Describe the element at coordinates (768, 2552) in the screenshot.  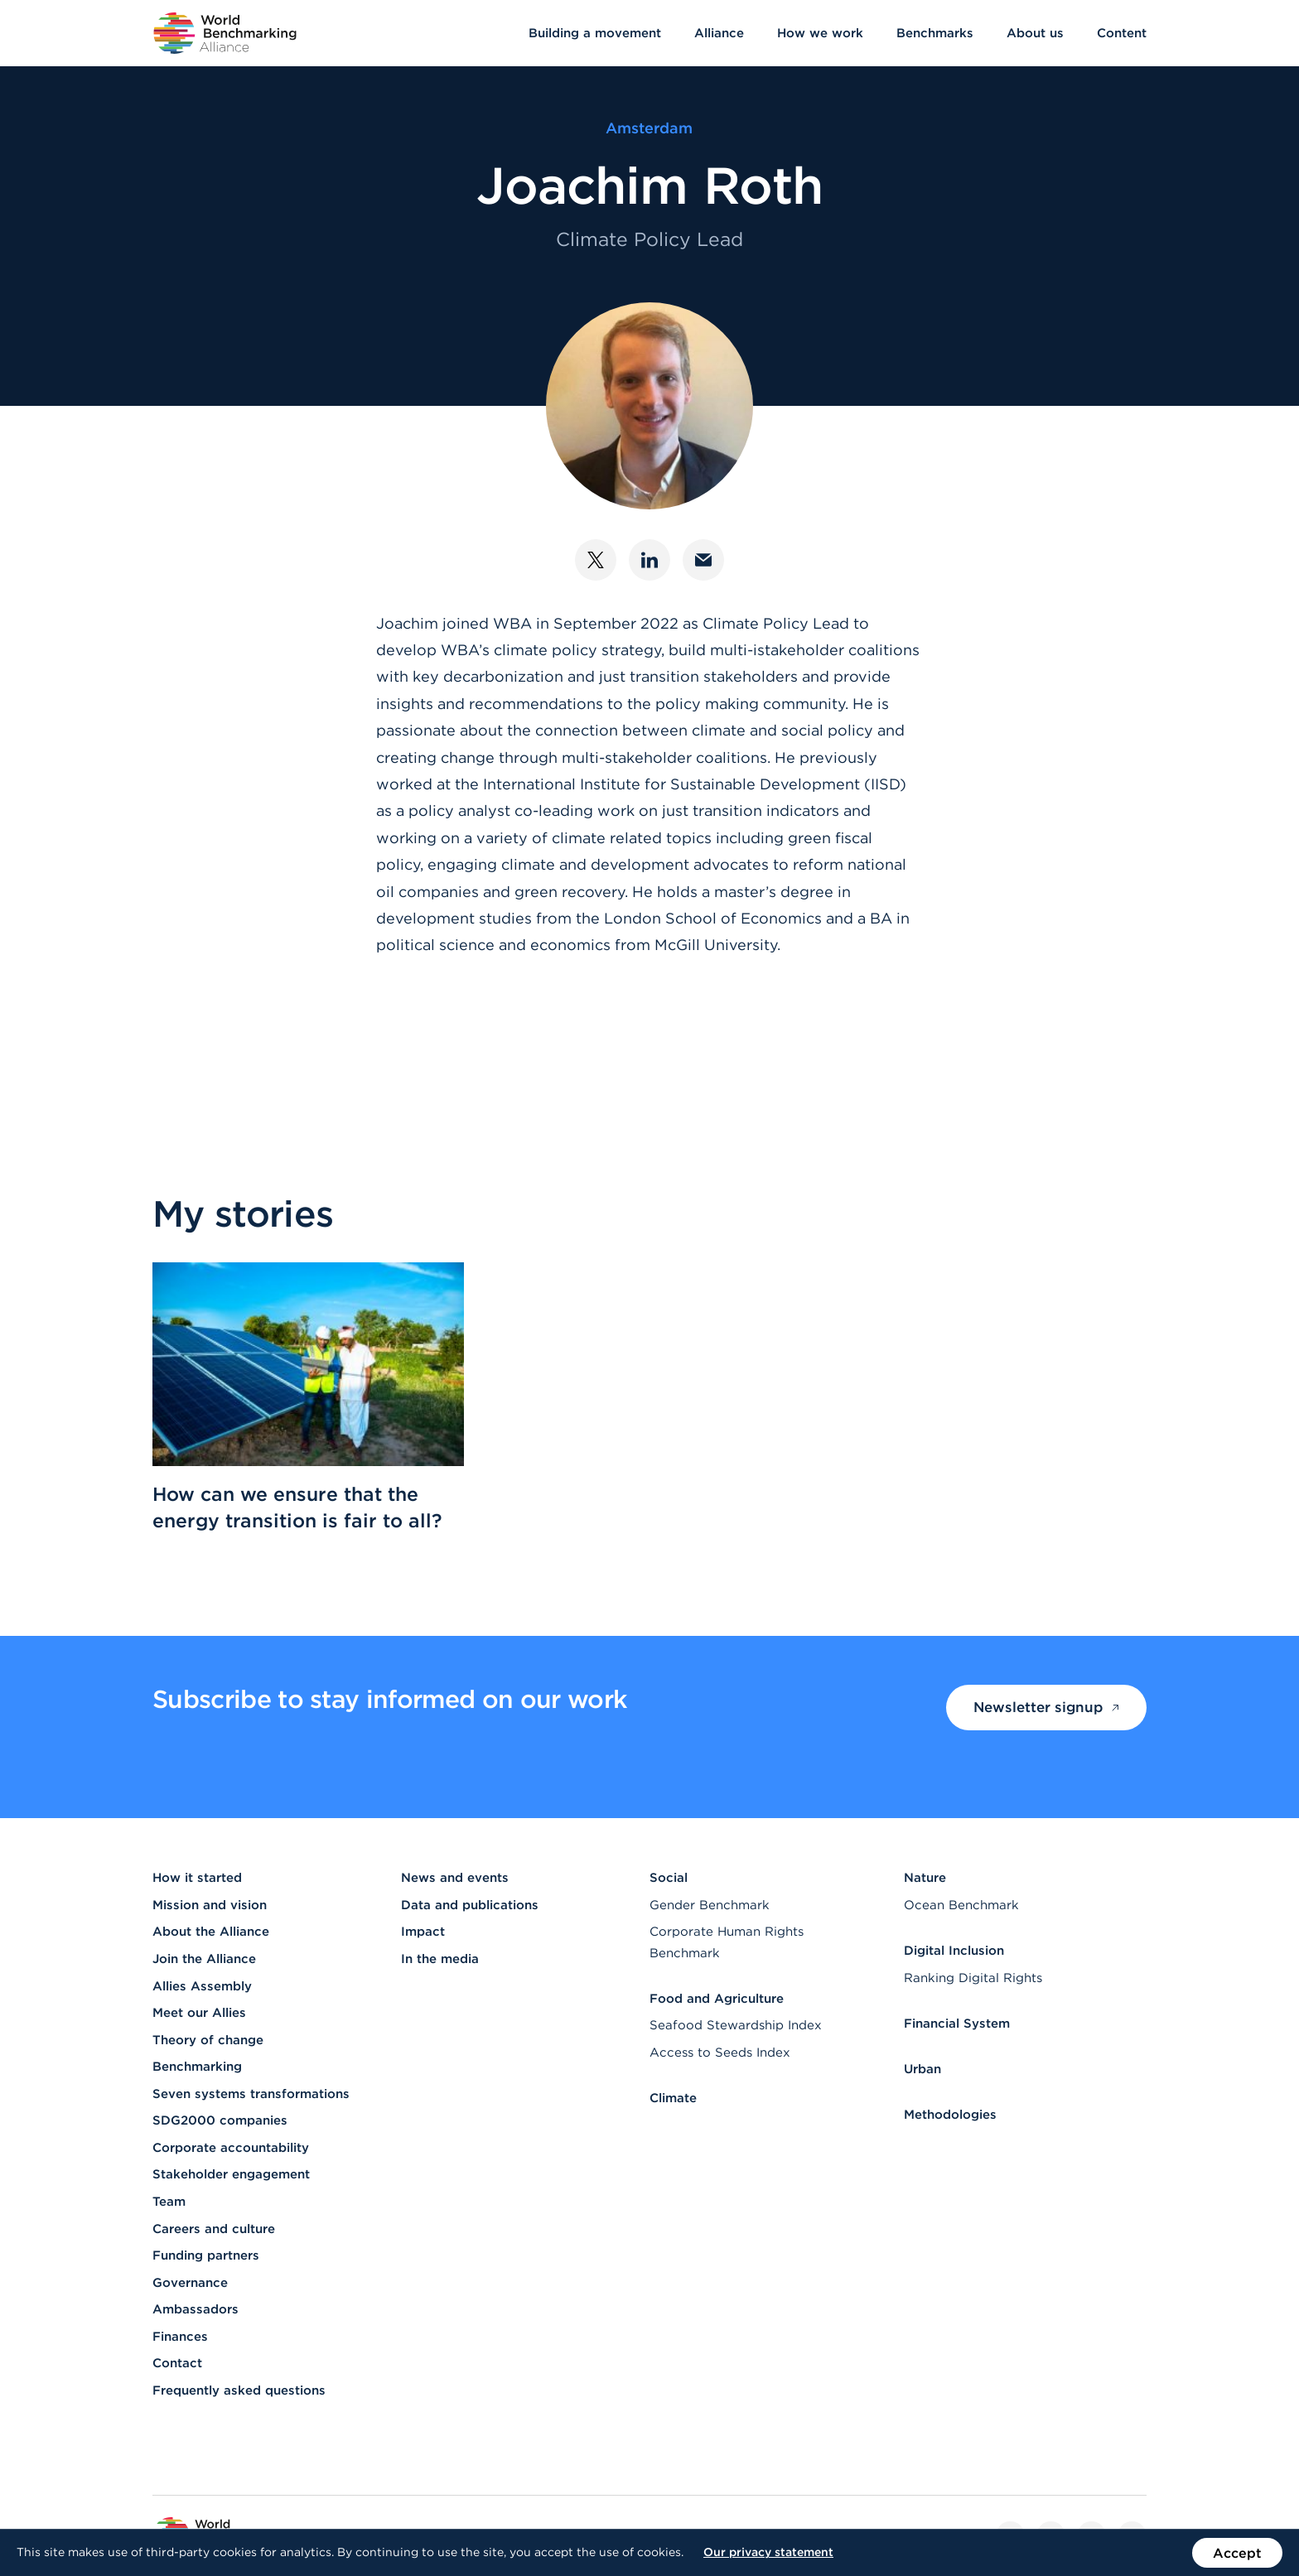
I see `Our privacy statement` at that location.